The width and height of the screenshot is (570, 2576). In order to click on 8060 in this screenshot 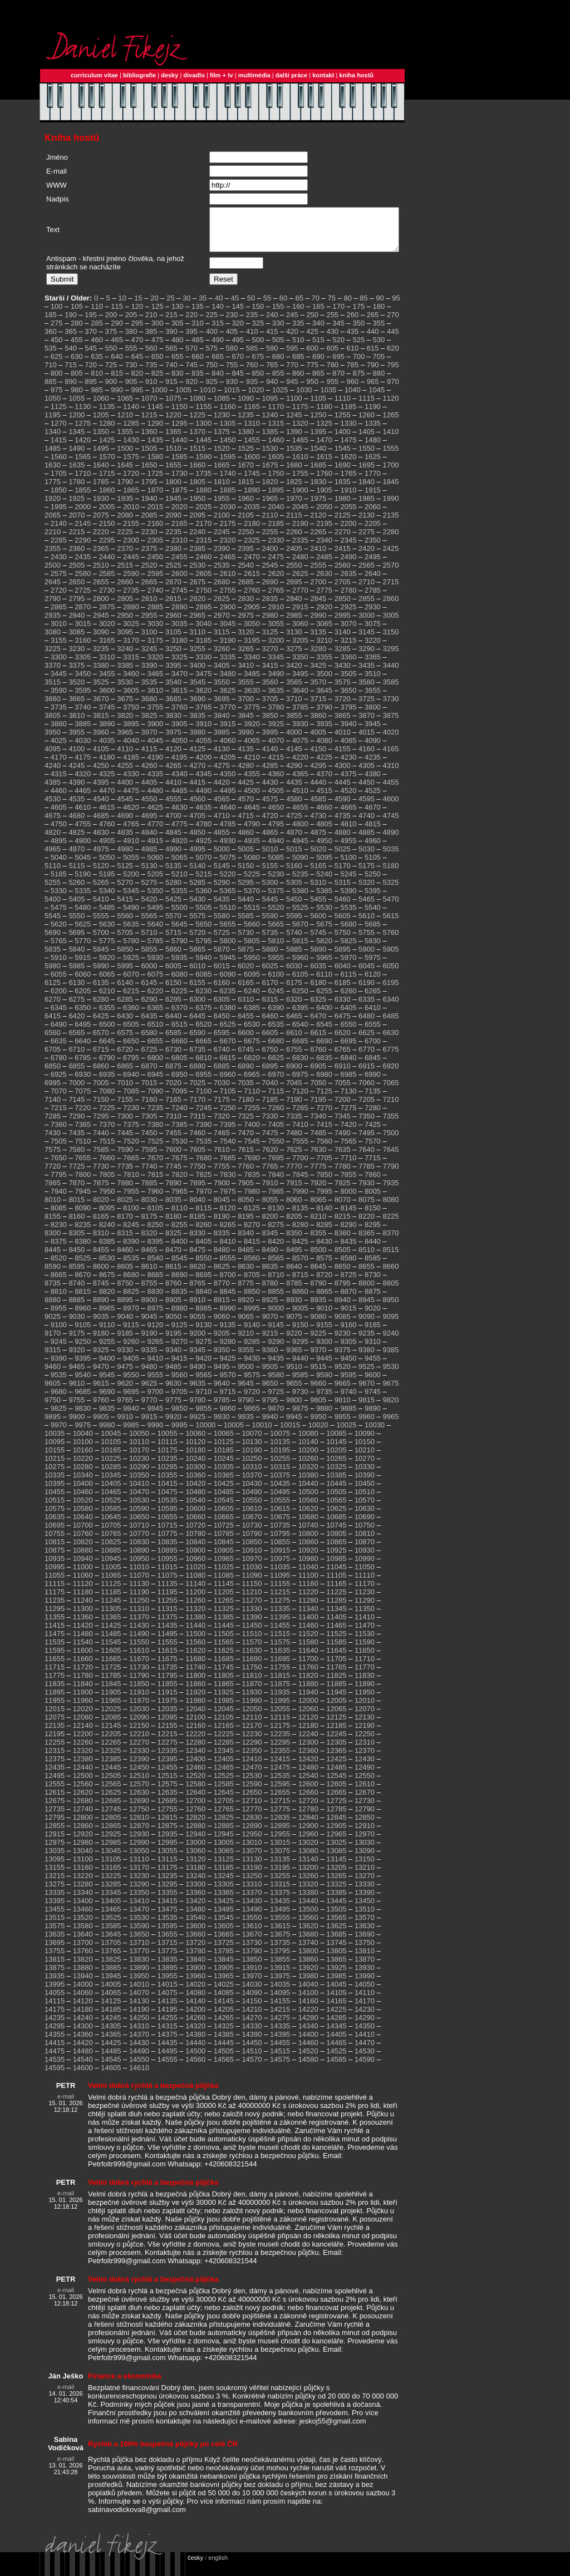, I will do `click(294, 1208)`.